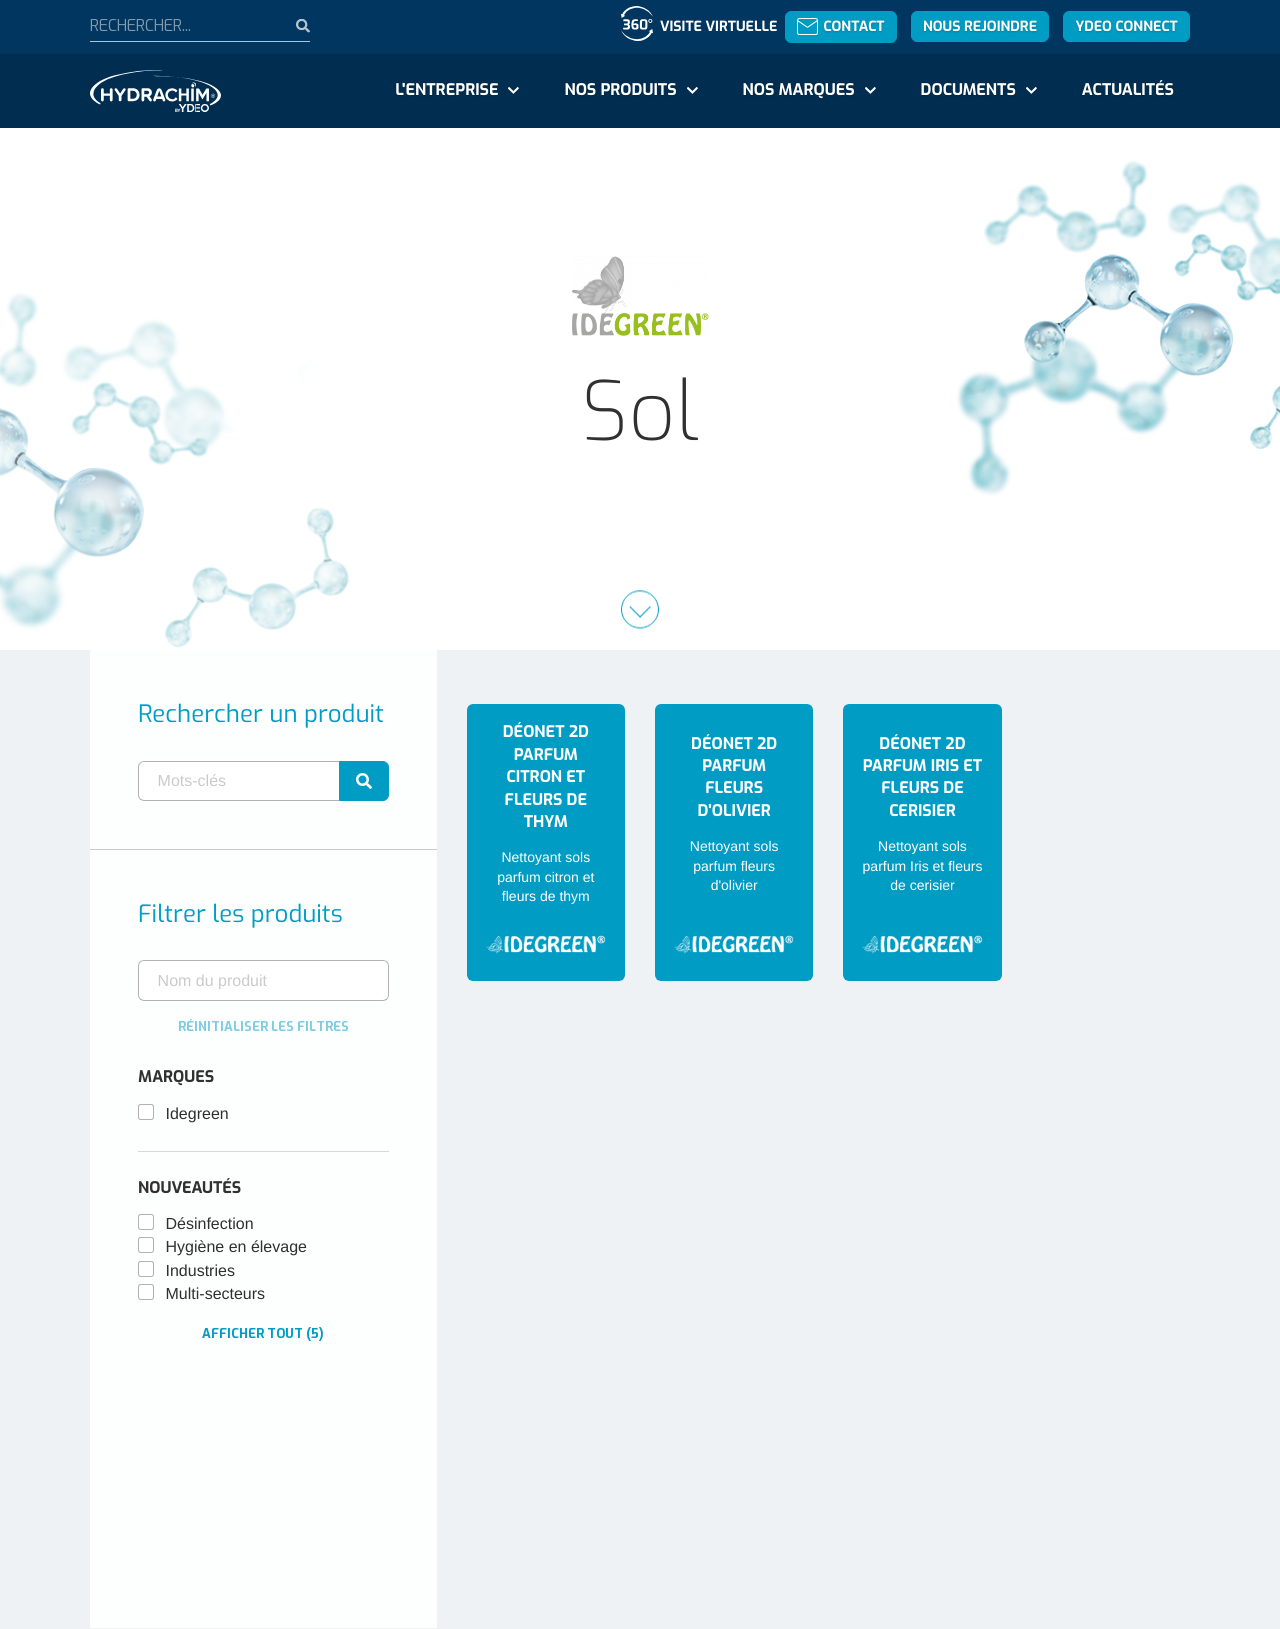 The width and height of the screenshot is (1280, 1629). I want to click on Multi-secteurs, so click(216, 1294).